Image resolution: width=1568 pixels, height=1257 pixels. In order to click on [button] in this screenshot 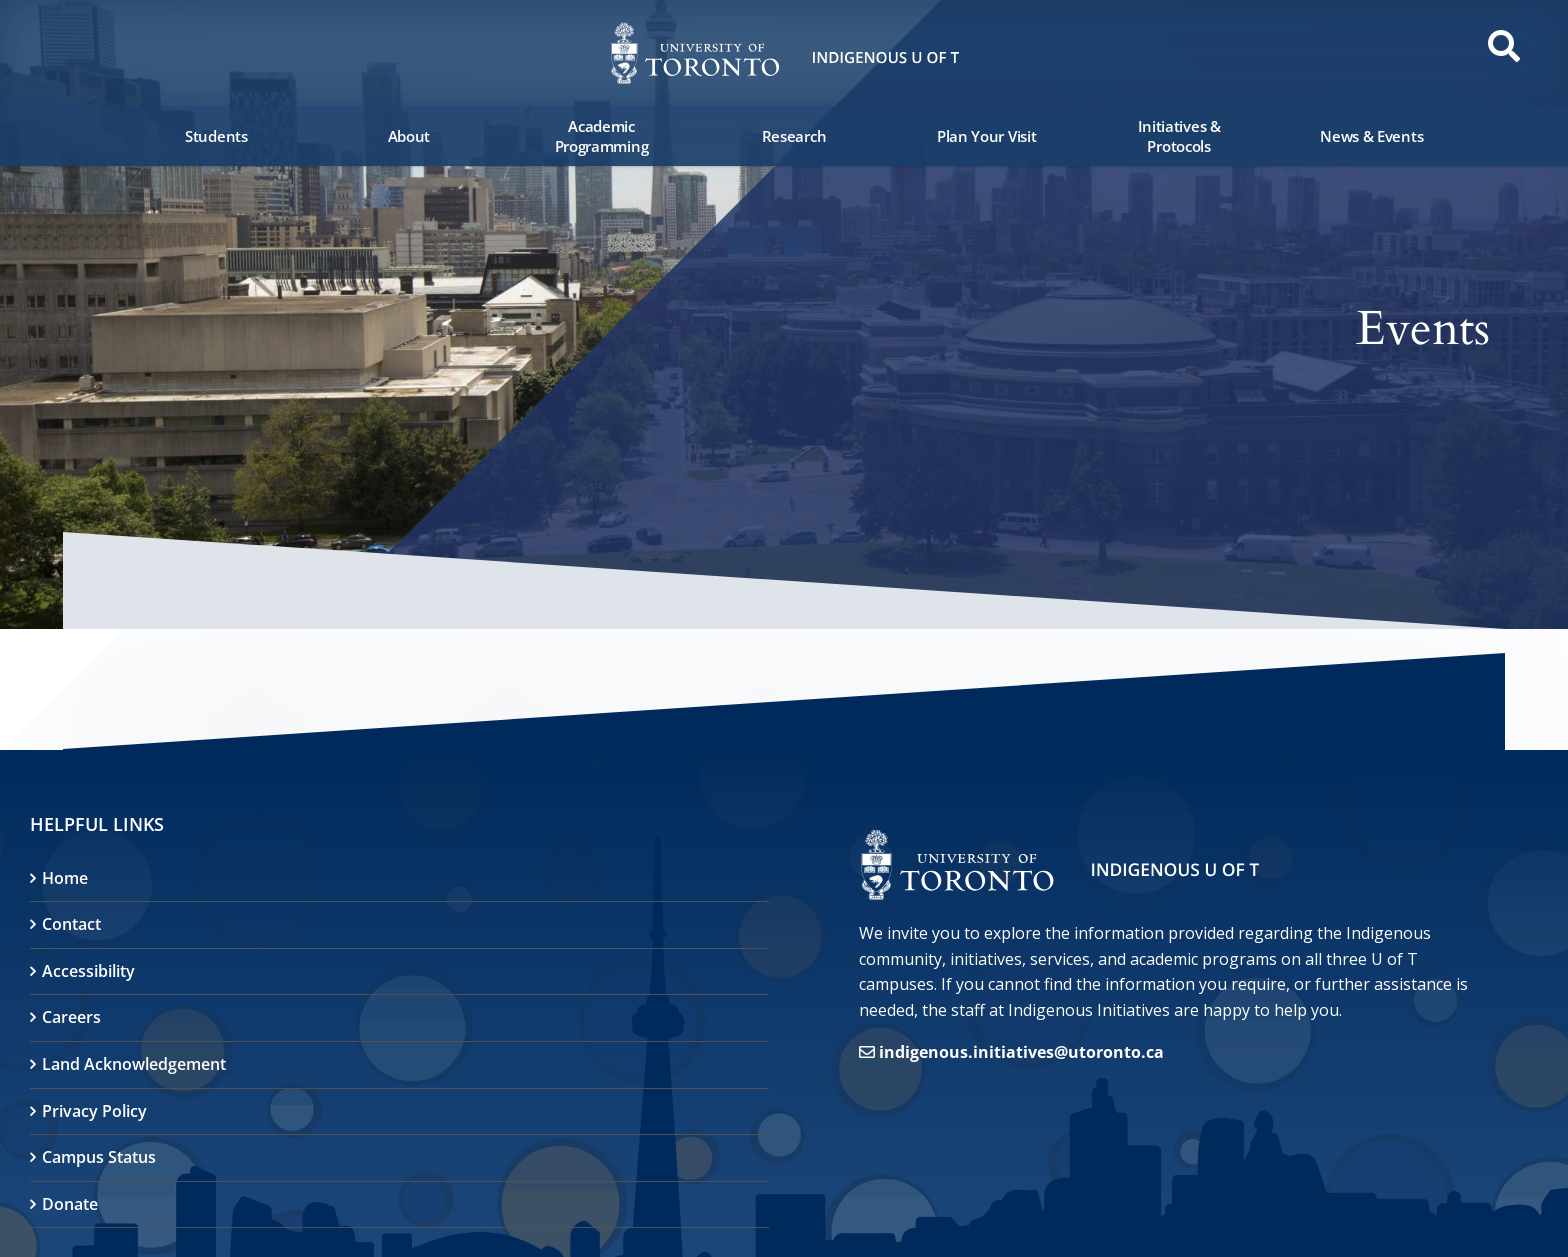, I will do `click(70, 52)`.